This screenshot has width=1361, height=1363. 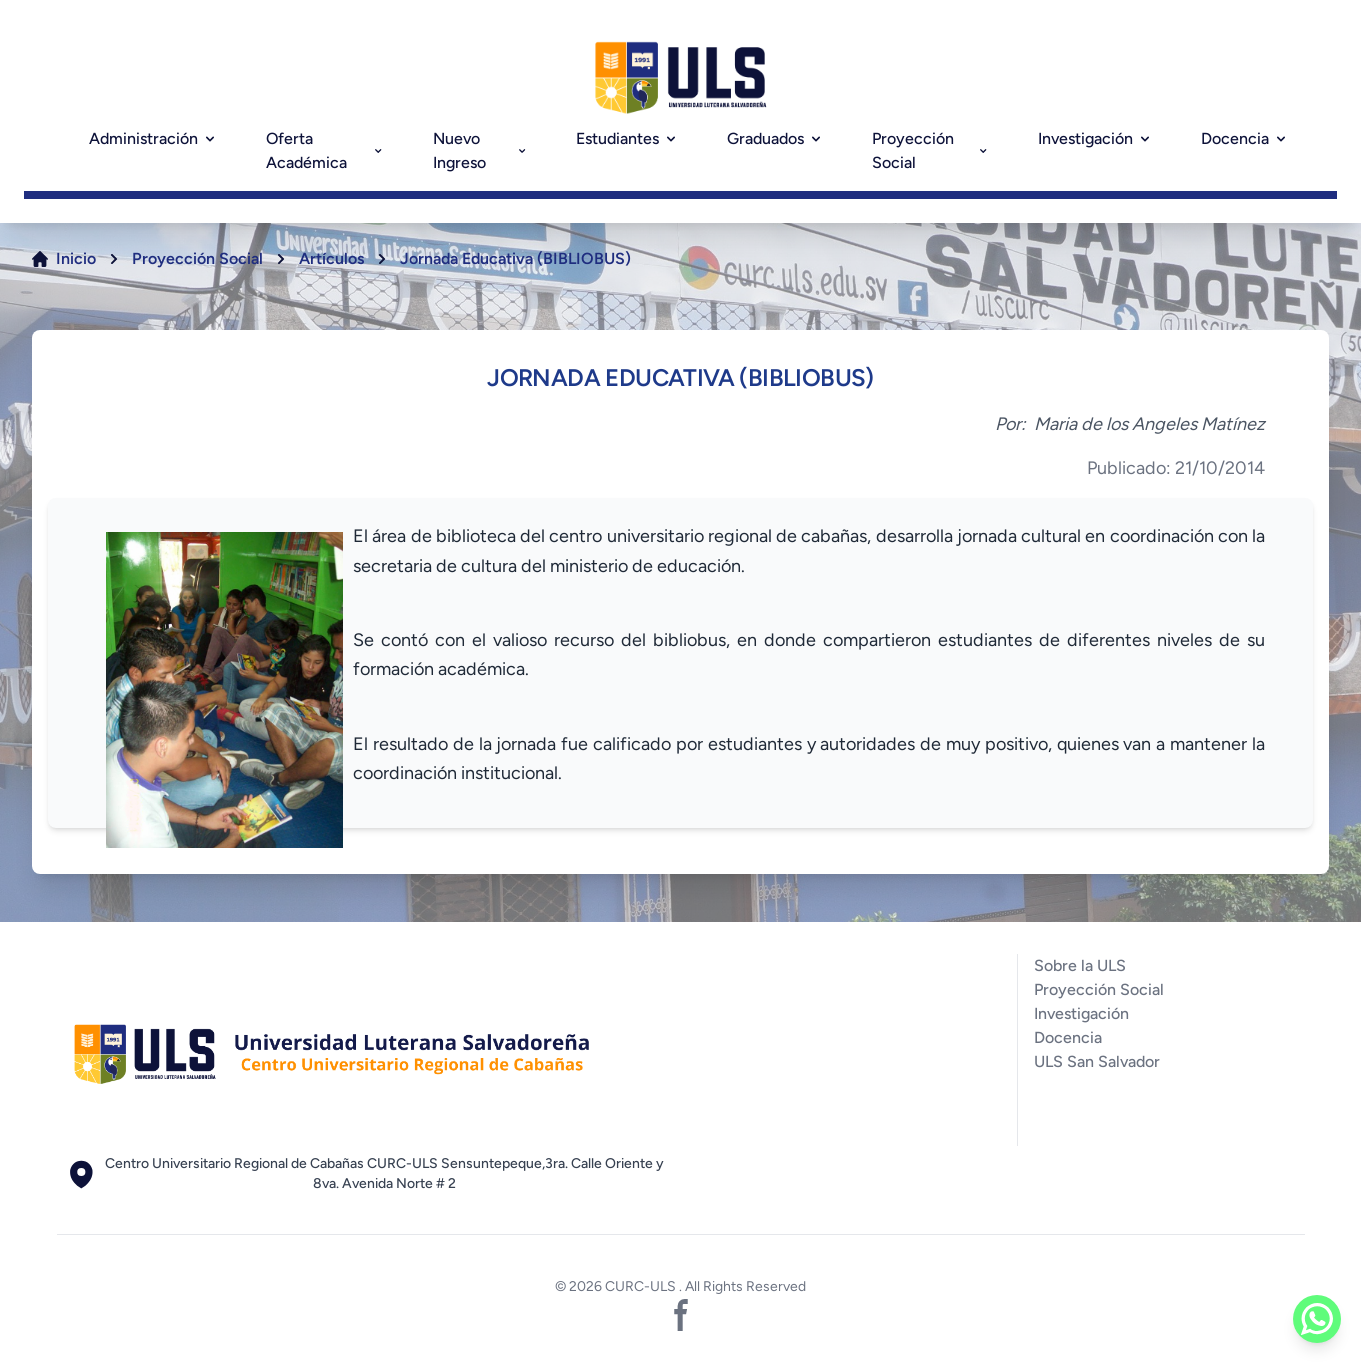 What do you see at coordinates (642, 1286) in the screenshot?
I see `CURC-ULS` at bounding box center [642, 1286].